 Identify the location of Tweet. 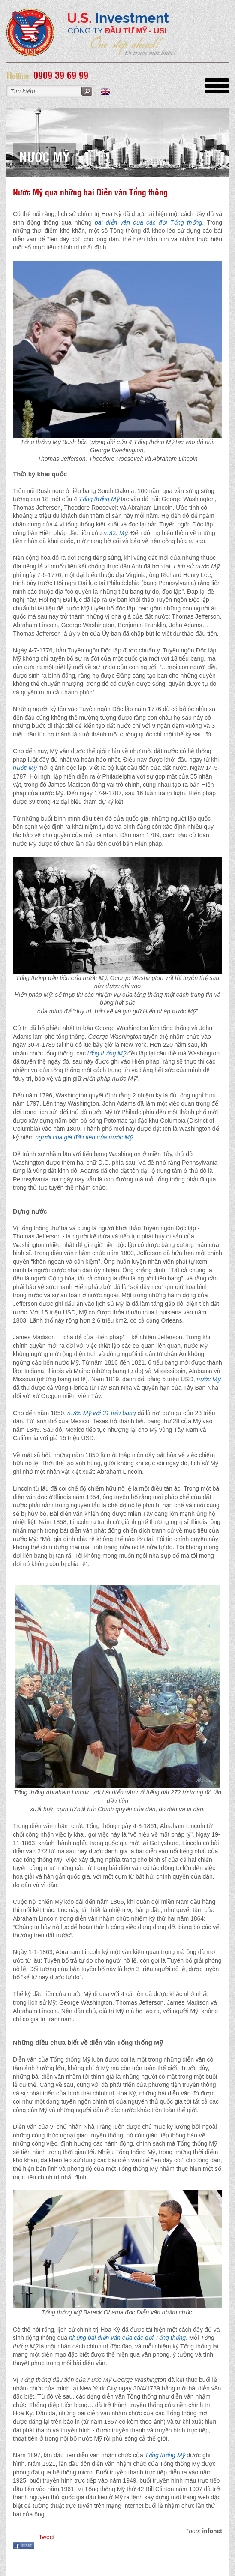
(46, 2537).